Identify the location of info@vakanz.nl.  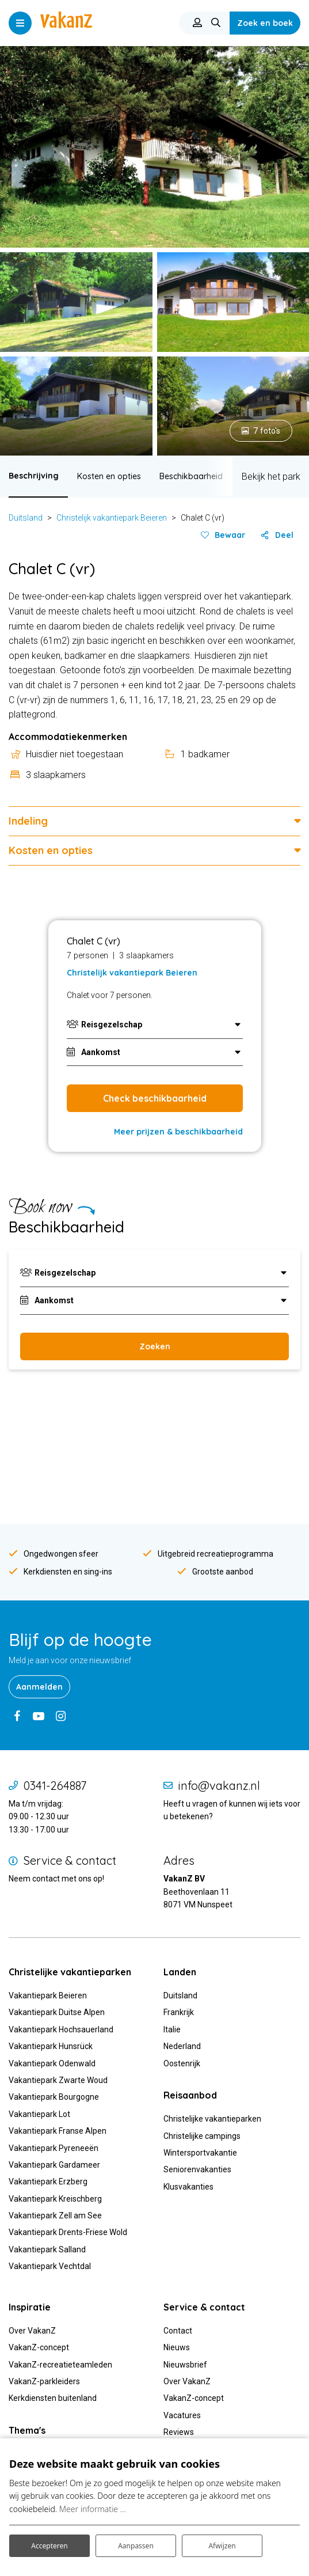
(219, 1786).